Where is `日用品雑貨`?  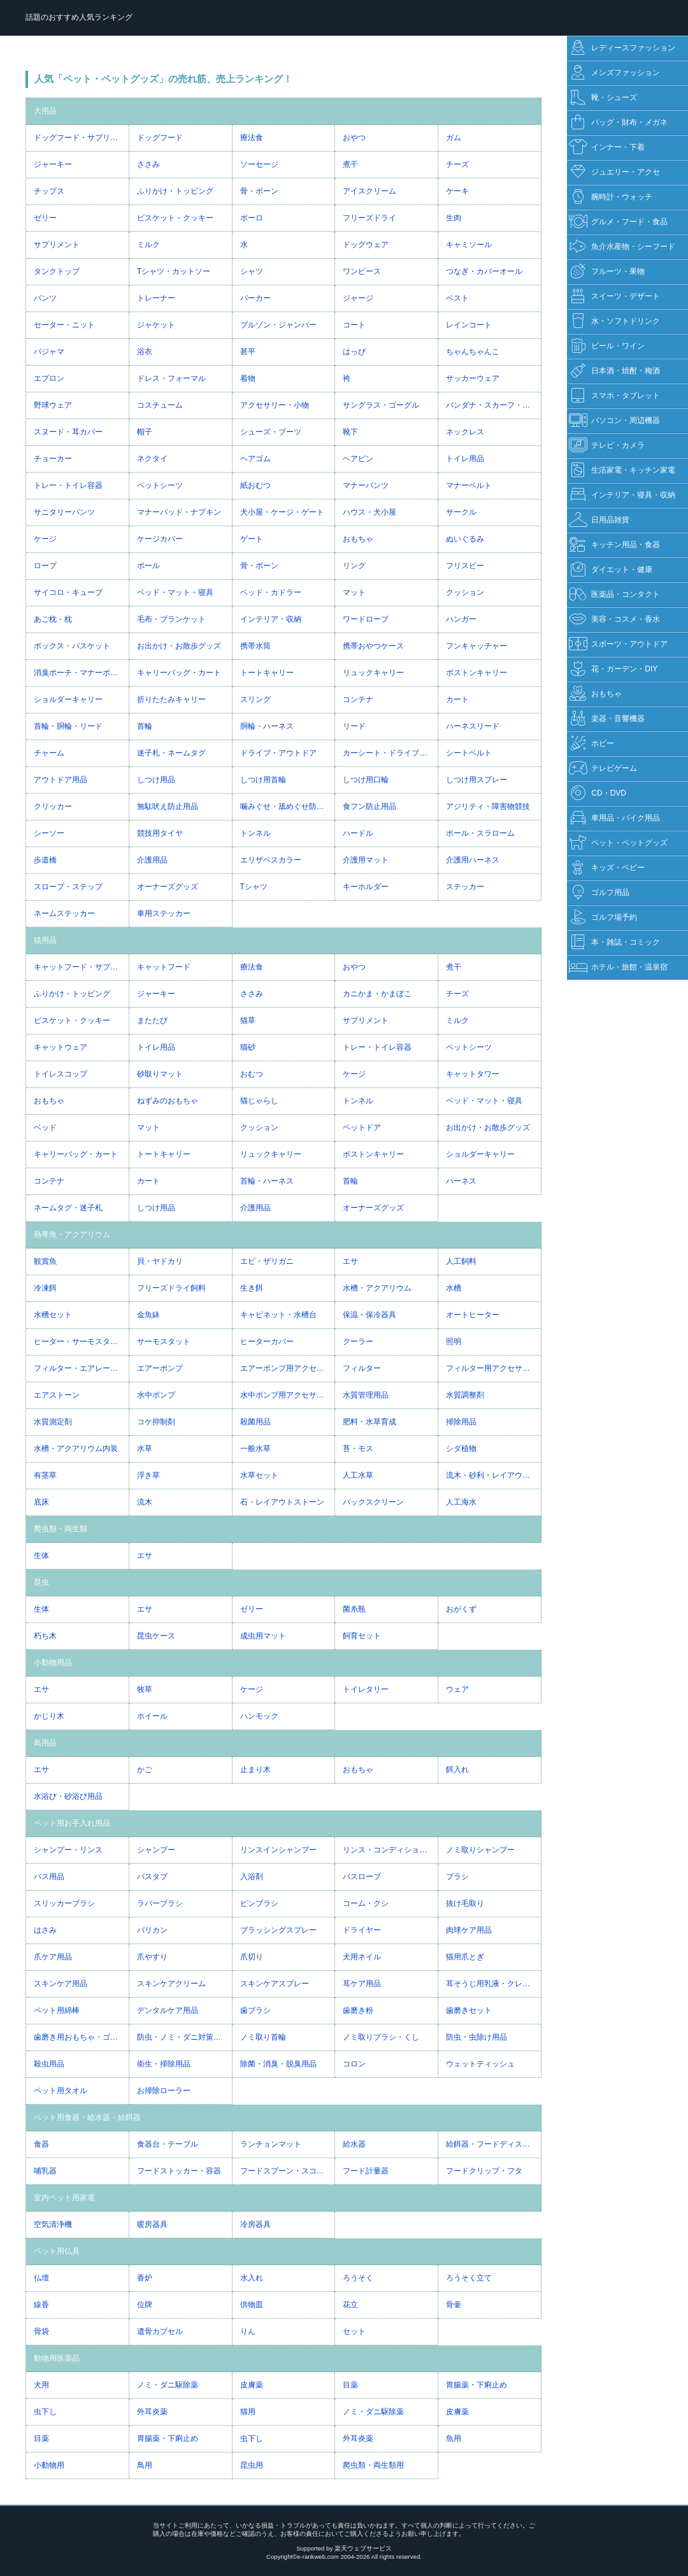
日用品雑貨 is located at coordinates (599, 520).